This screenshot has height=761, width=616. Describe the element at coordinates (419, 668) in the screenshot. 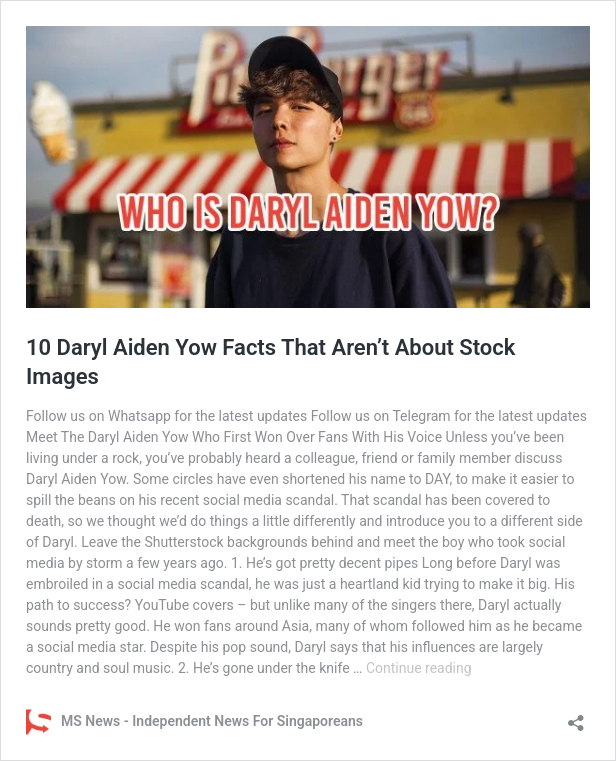

I see `Continue reading` at that location.